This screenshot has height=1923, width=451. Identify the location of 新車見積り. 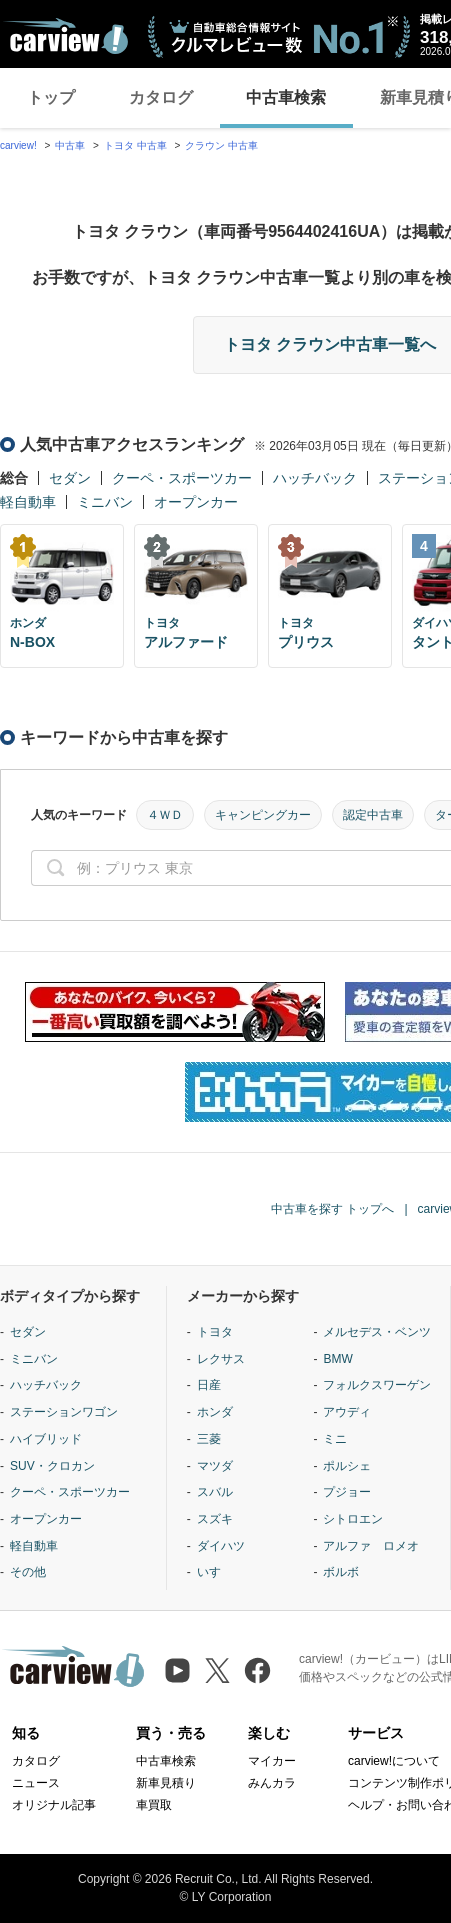
(166, 1783).